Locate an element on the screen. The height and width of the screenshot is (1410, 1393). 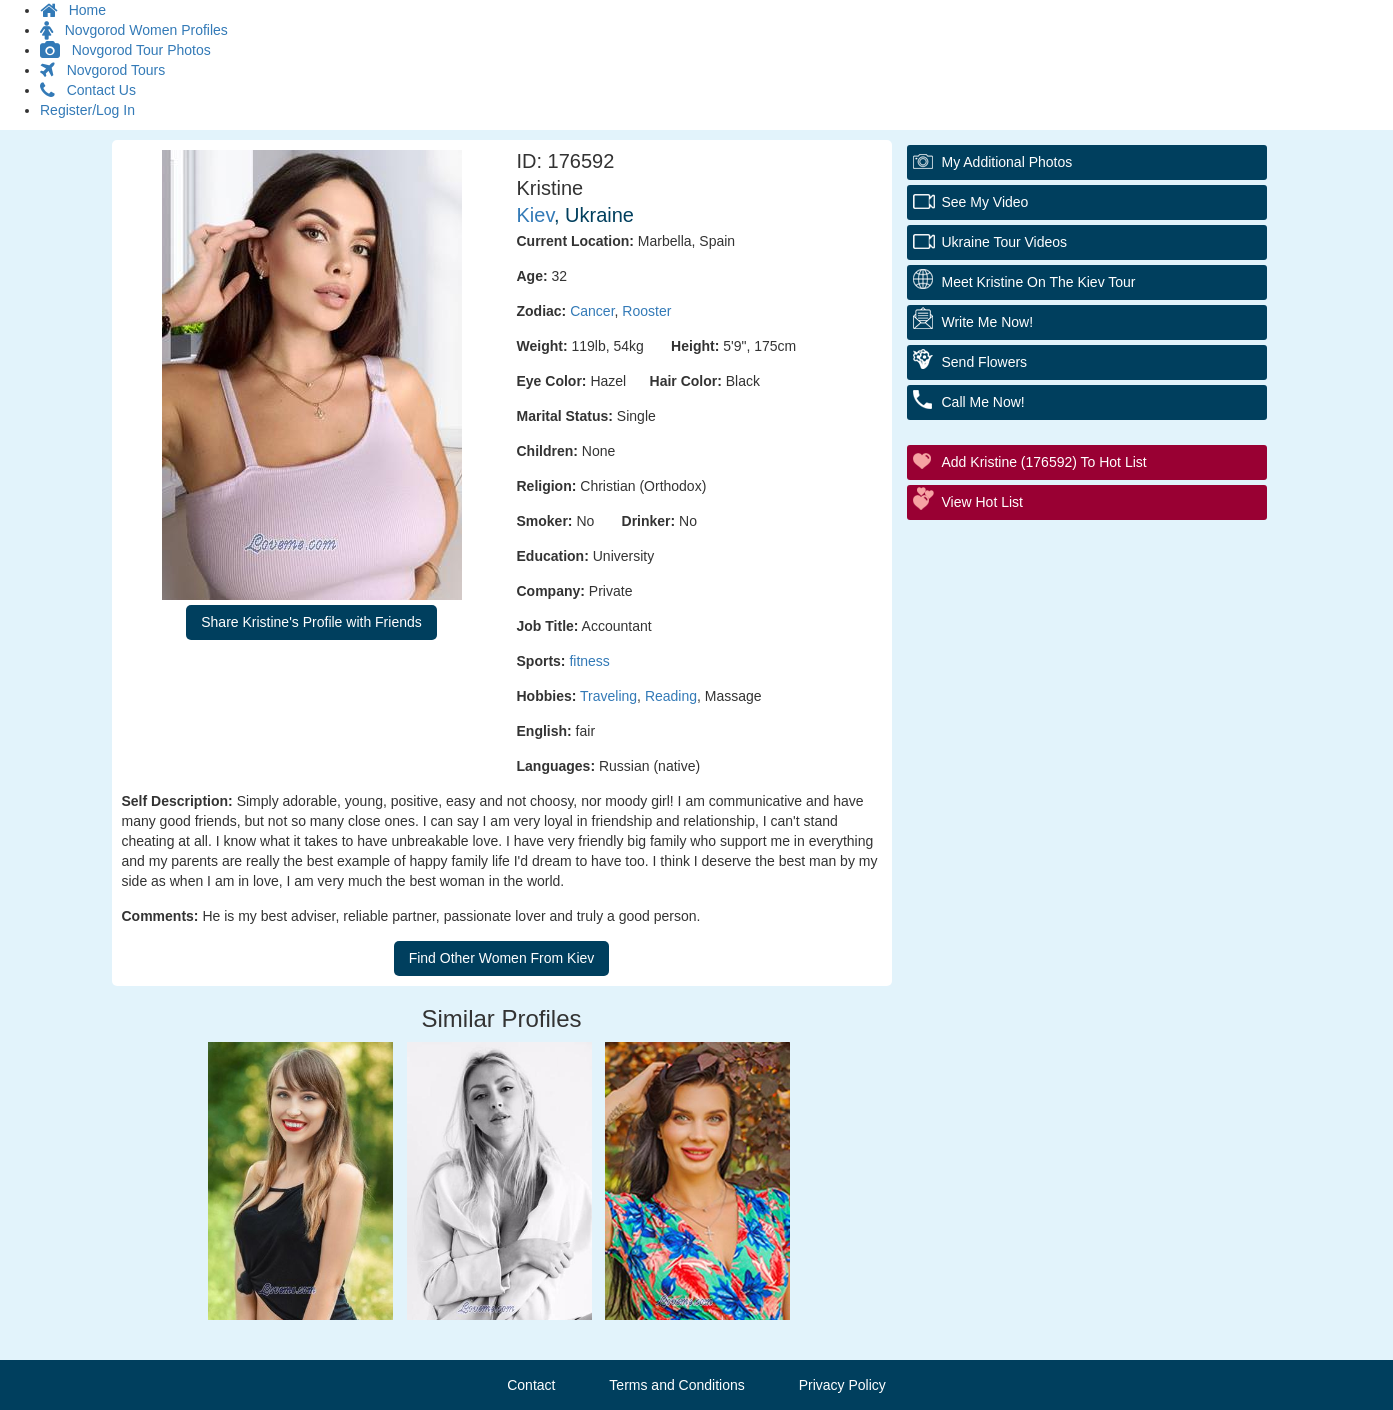
Novgorod Tours is located at coordinates (102, 70).